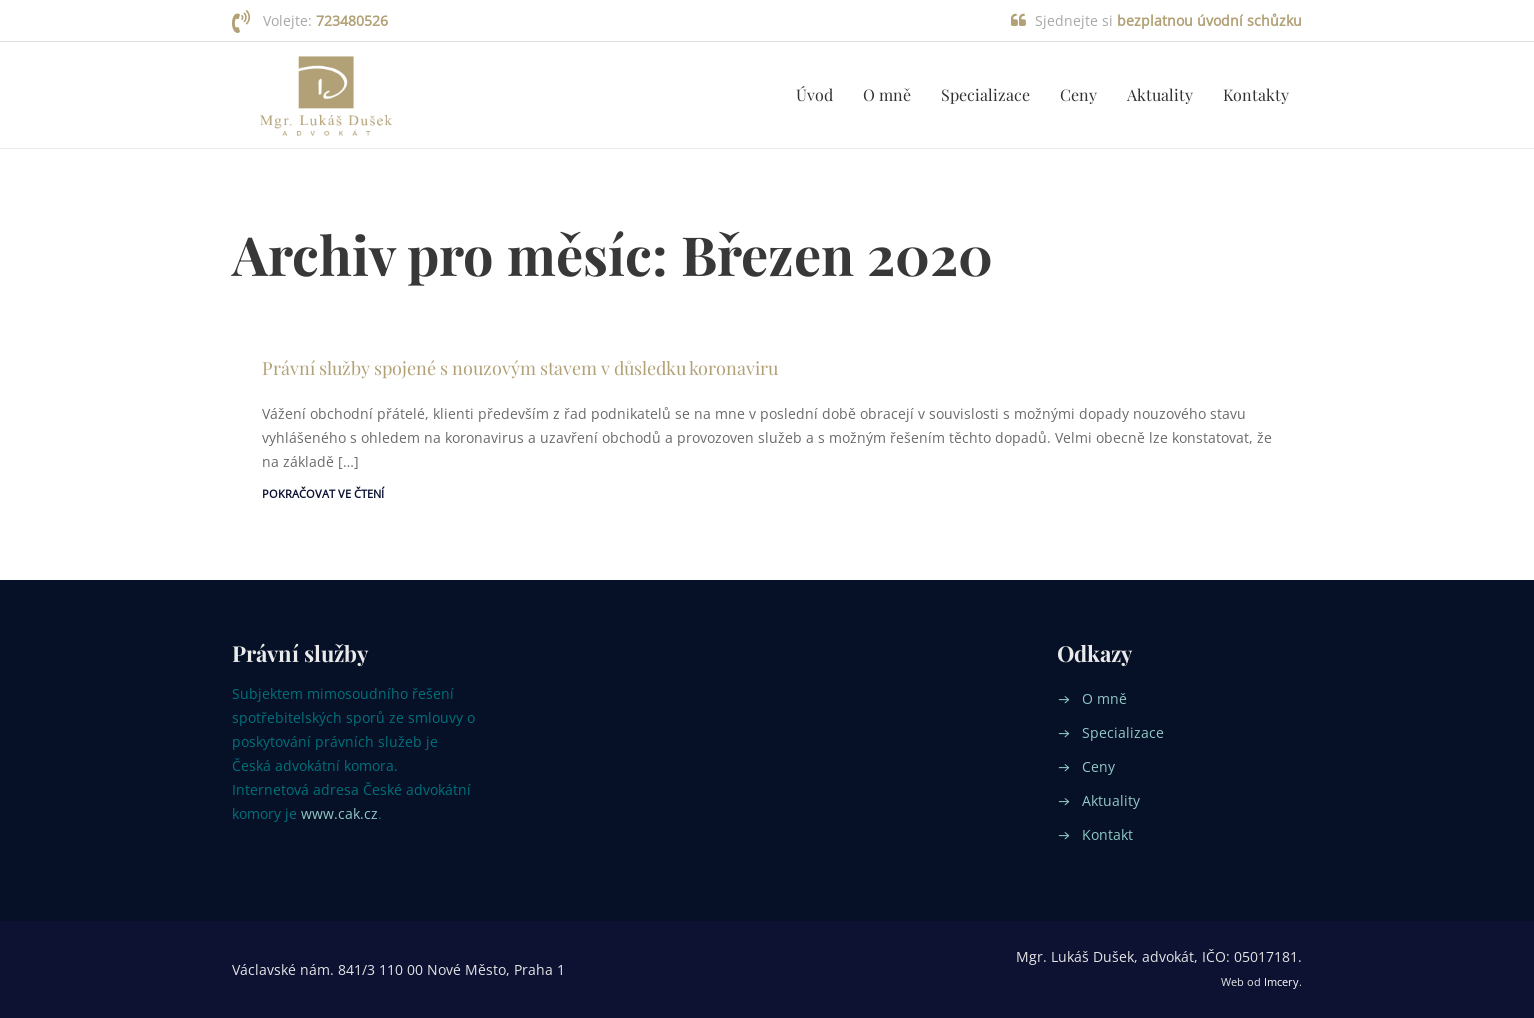 This screenshot has height=1018, width=1534. Describe the element at coordinates (1160, 94) in the screenshot. I see `Aktuality` at that location.